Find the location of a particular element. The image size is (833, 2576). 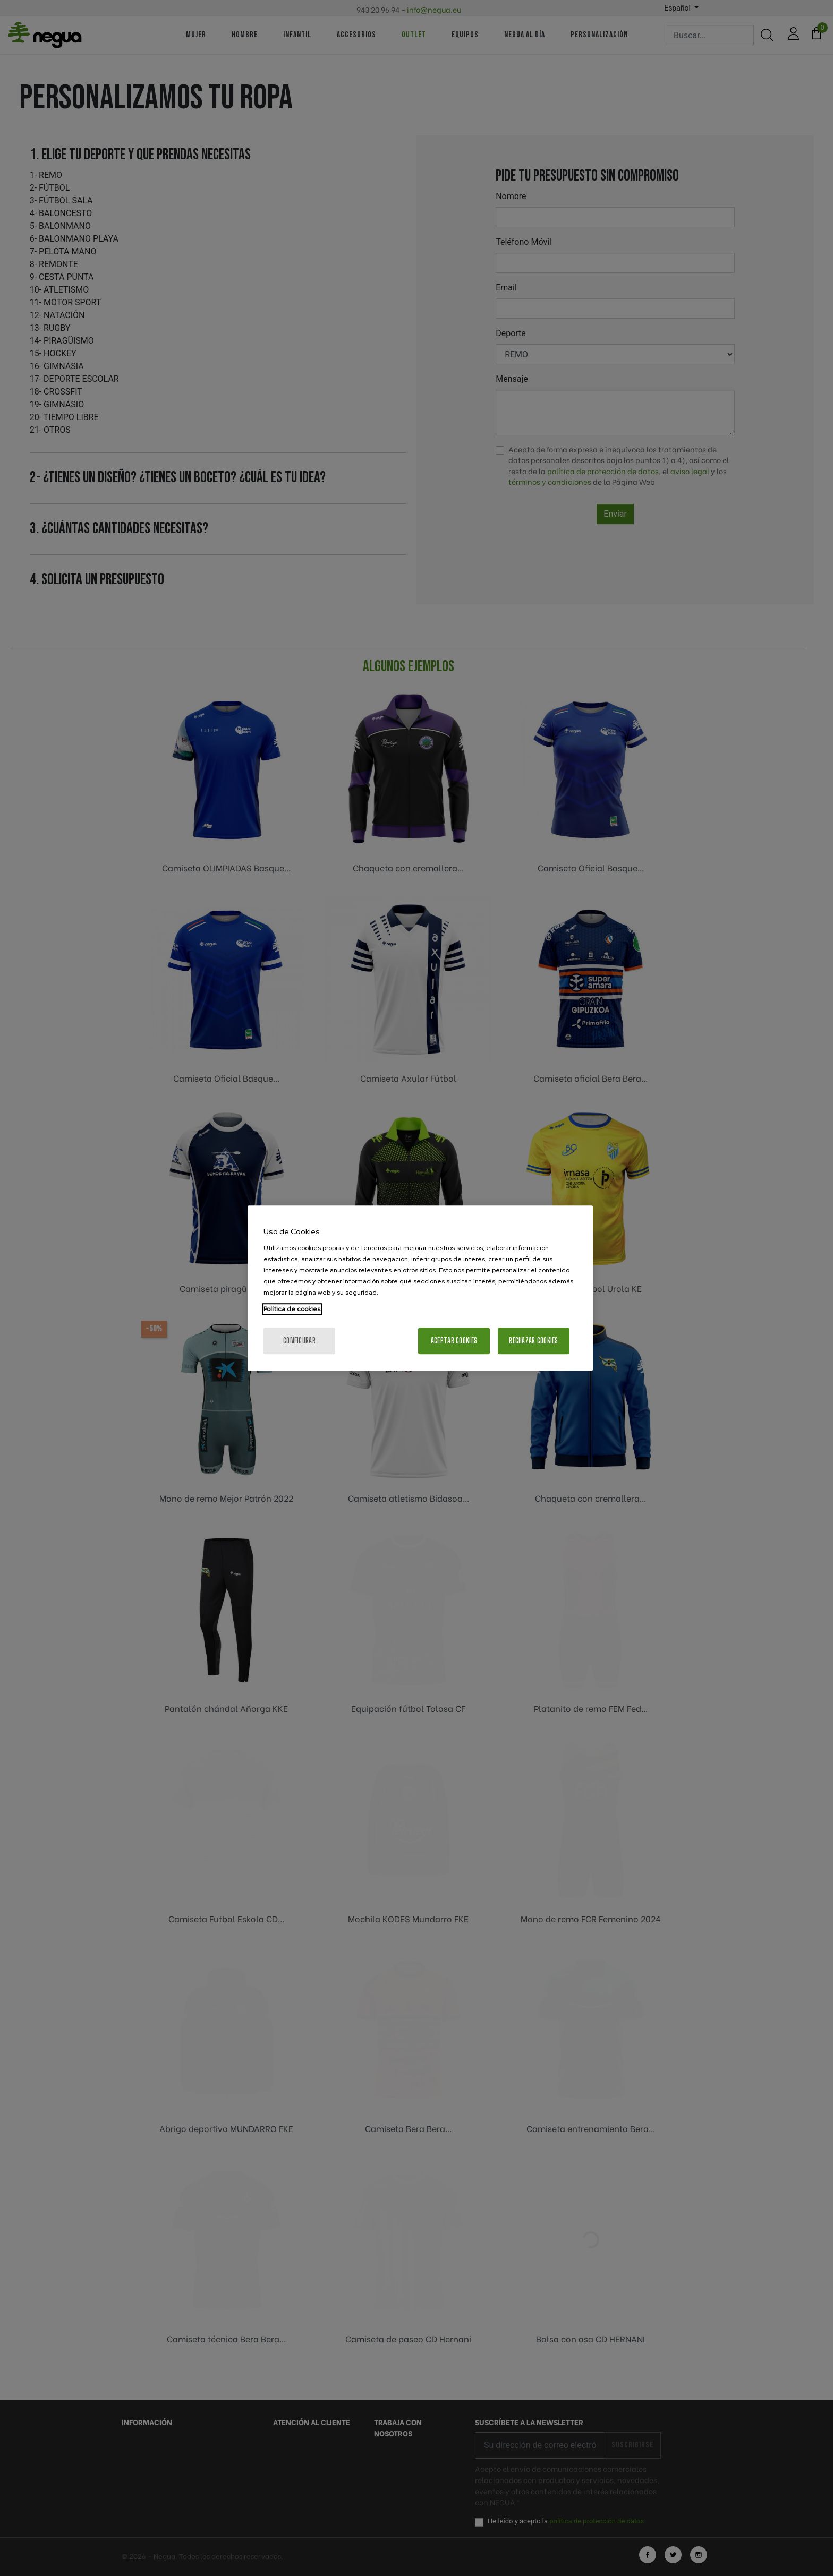

Aceptar cookies is located at coordinates (454, 1340).